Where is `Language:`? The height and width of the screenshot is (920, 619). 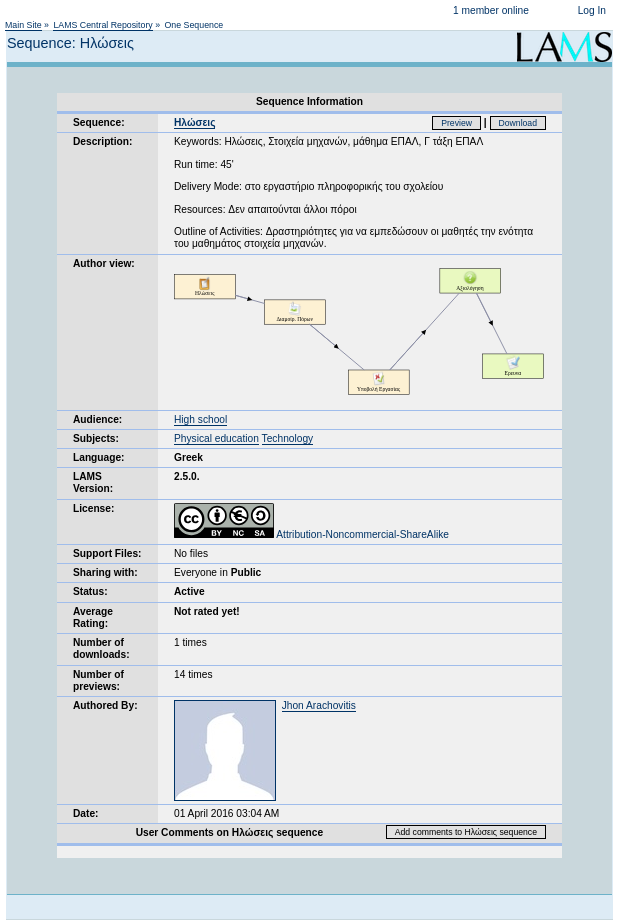 Language: is located at coordinates (99, 457).